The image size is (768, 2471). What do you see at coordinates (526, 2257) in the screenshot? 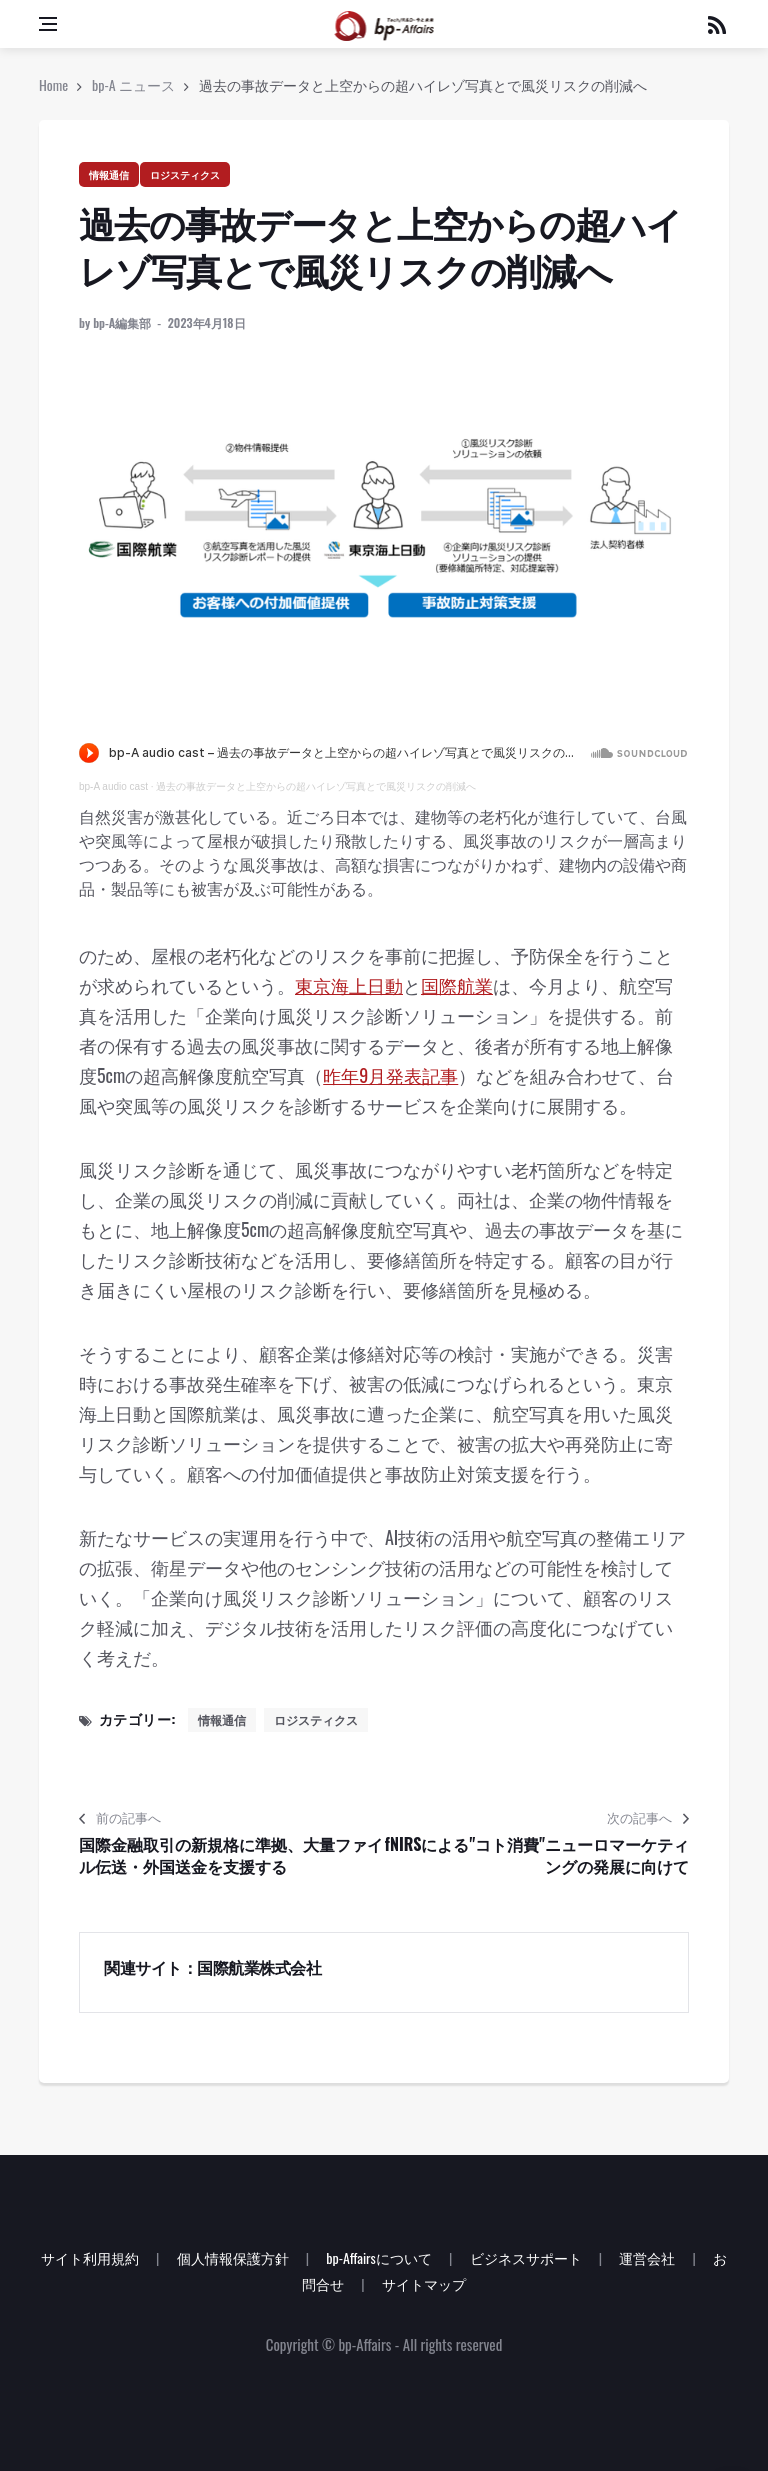
I see `ビジネスサポート` at bounding box center [526, 2257].